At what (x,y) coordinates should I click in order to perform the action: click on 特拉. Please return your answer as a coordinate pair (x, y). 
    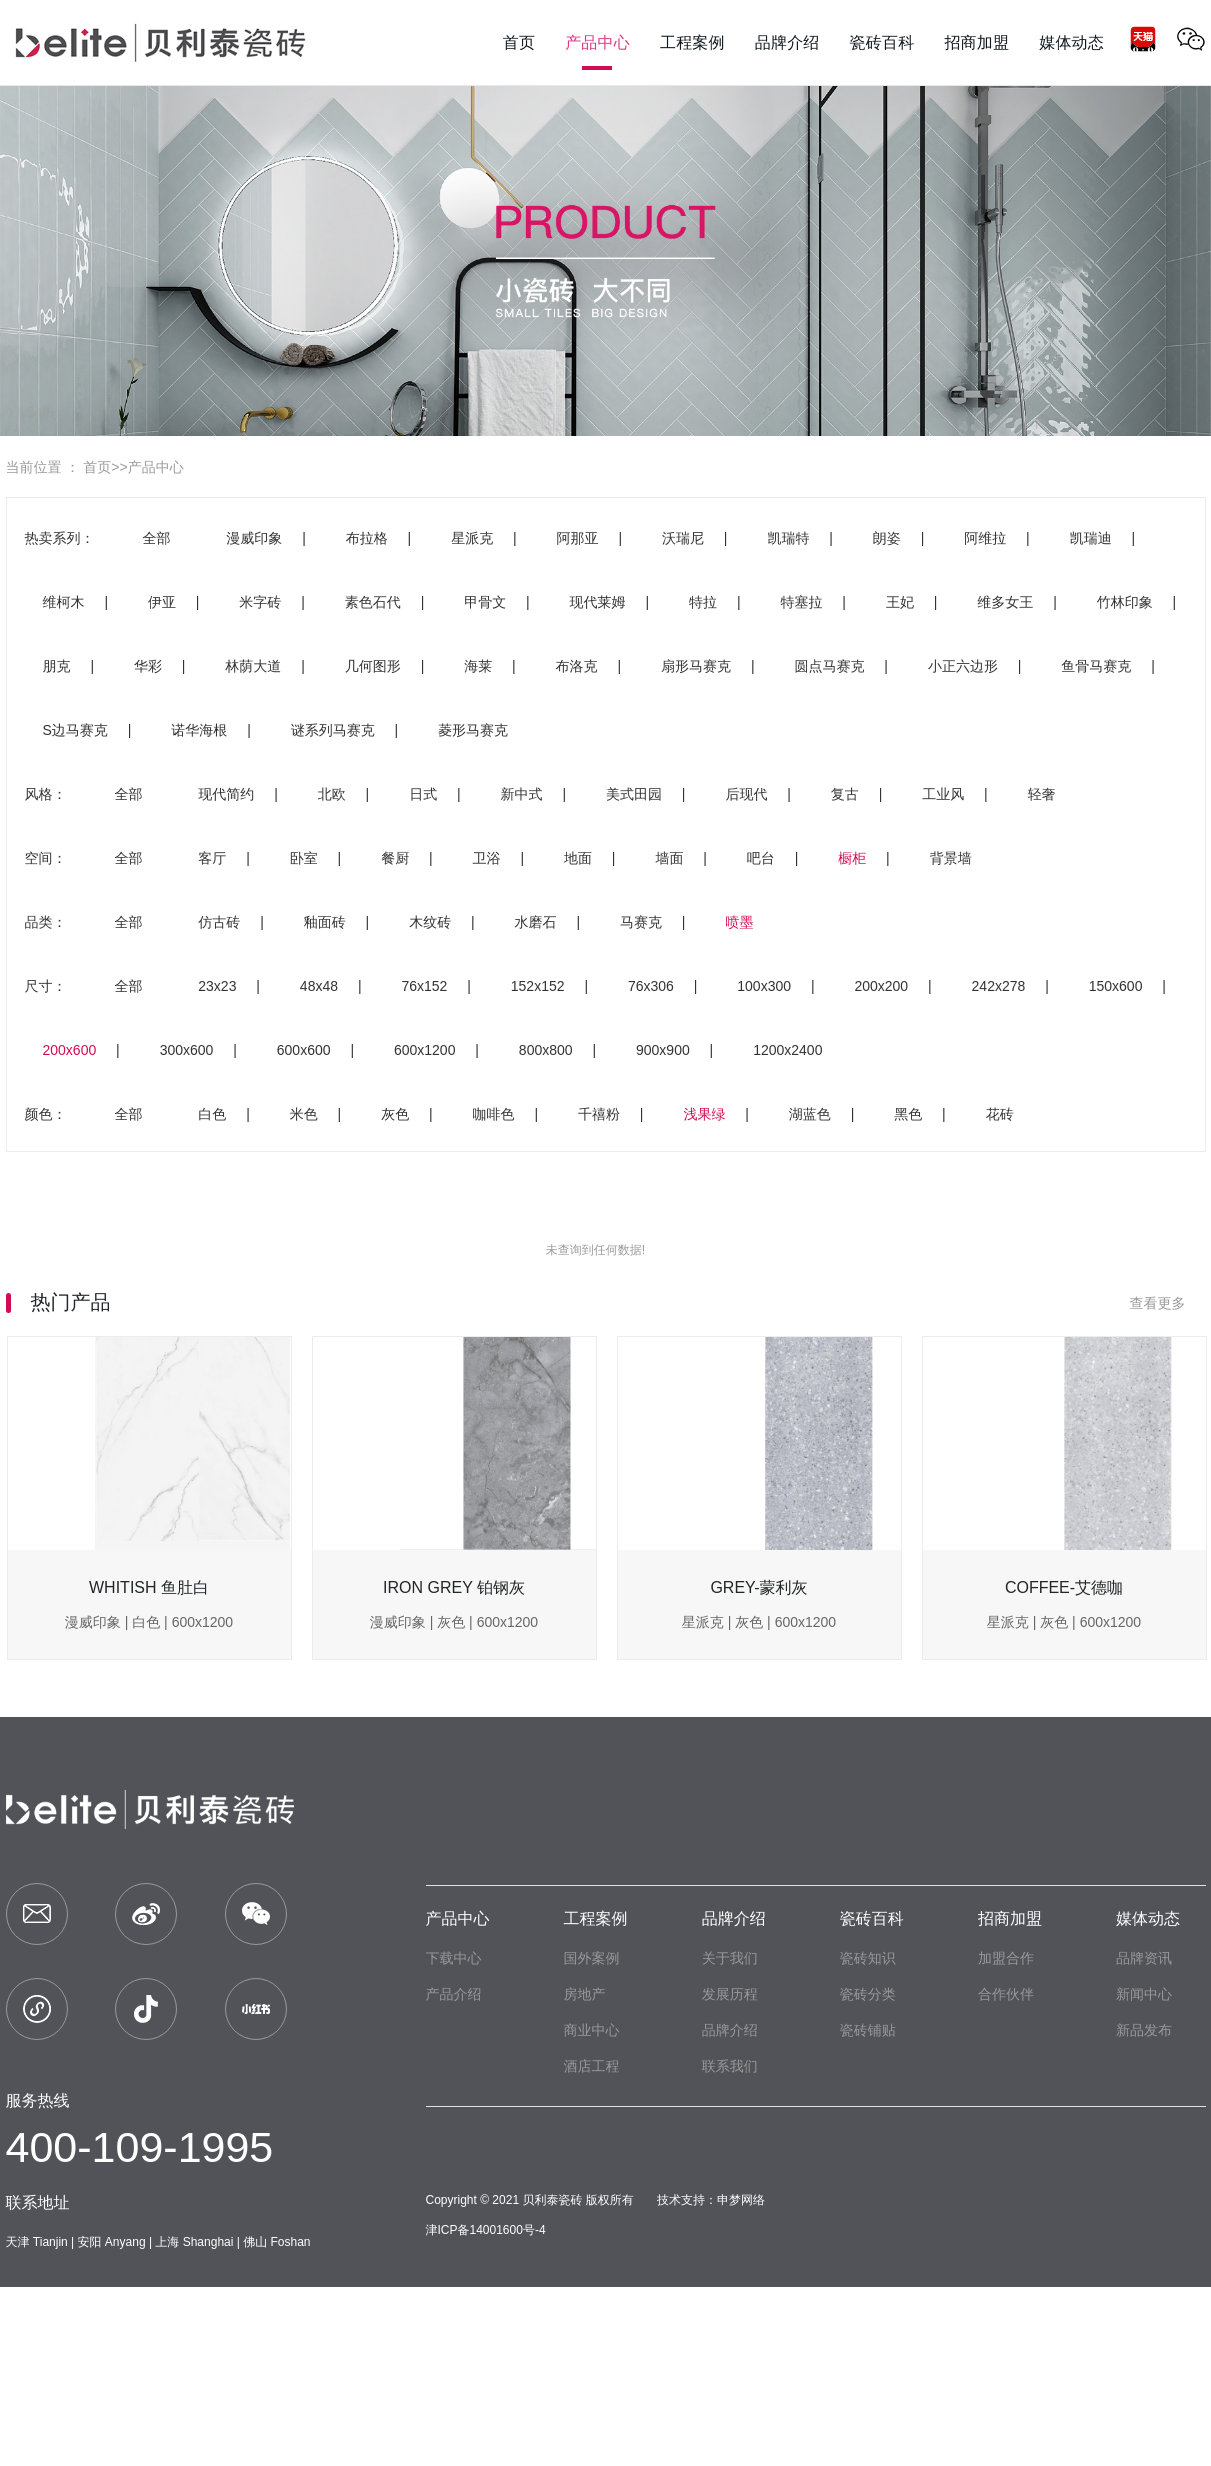
    Looking at the image, I should click on (703, 602).